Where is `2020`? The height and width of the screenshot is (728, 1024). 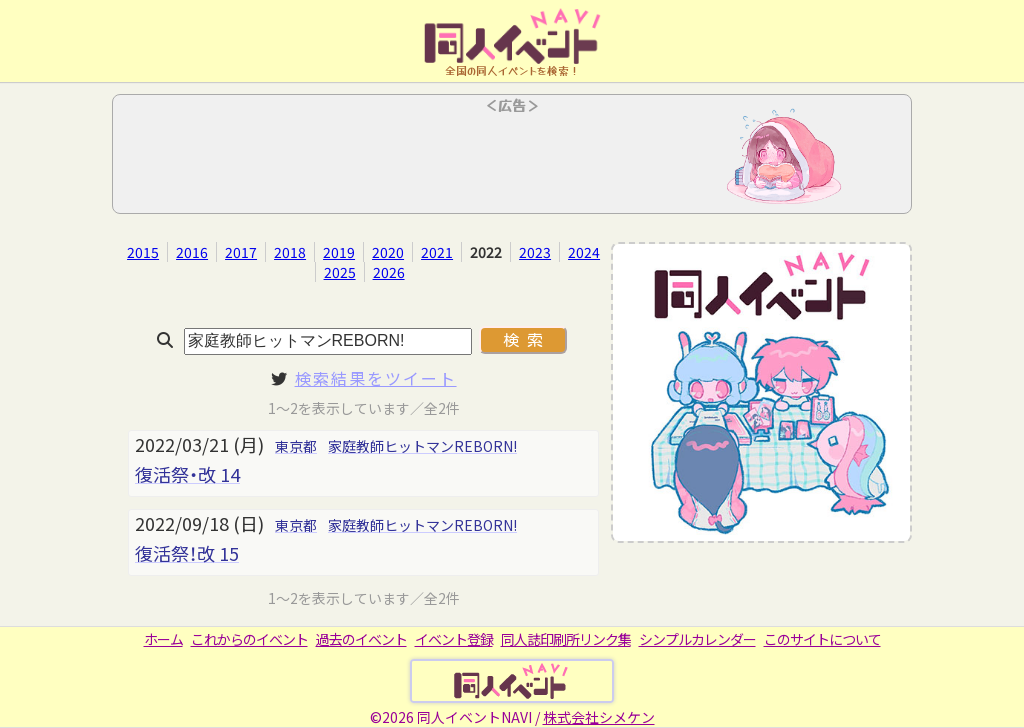 2020 is located at coordinates (388, 252).